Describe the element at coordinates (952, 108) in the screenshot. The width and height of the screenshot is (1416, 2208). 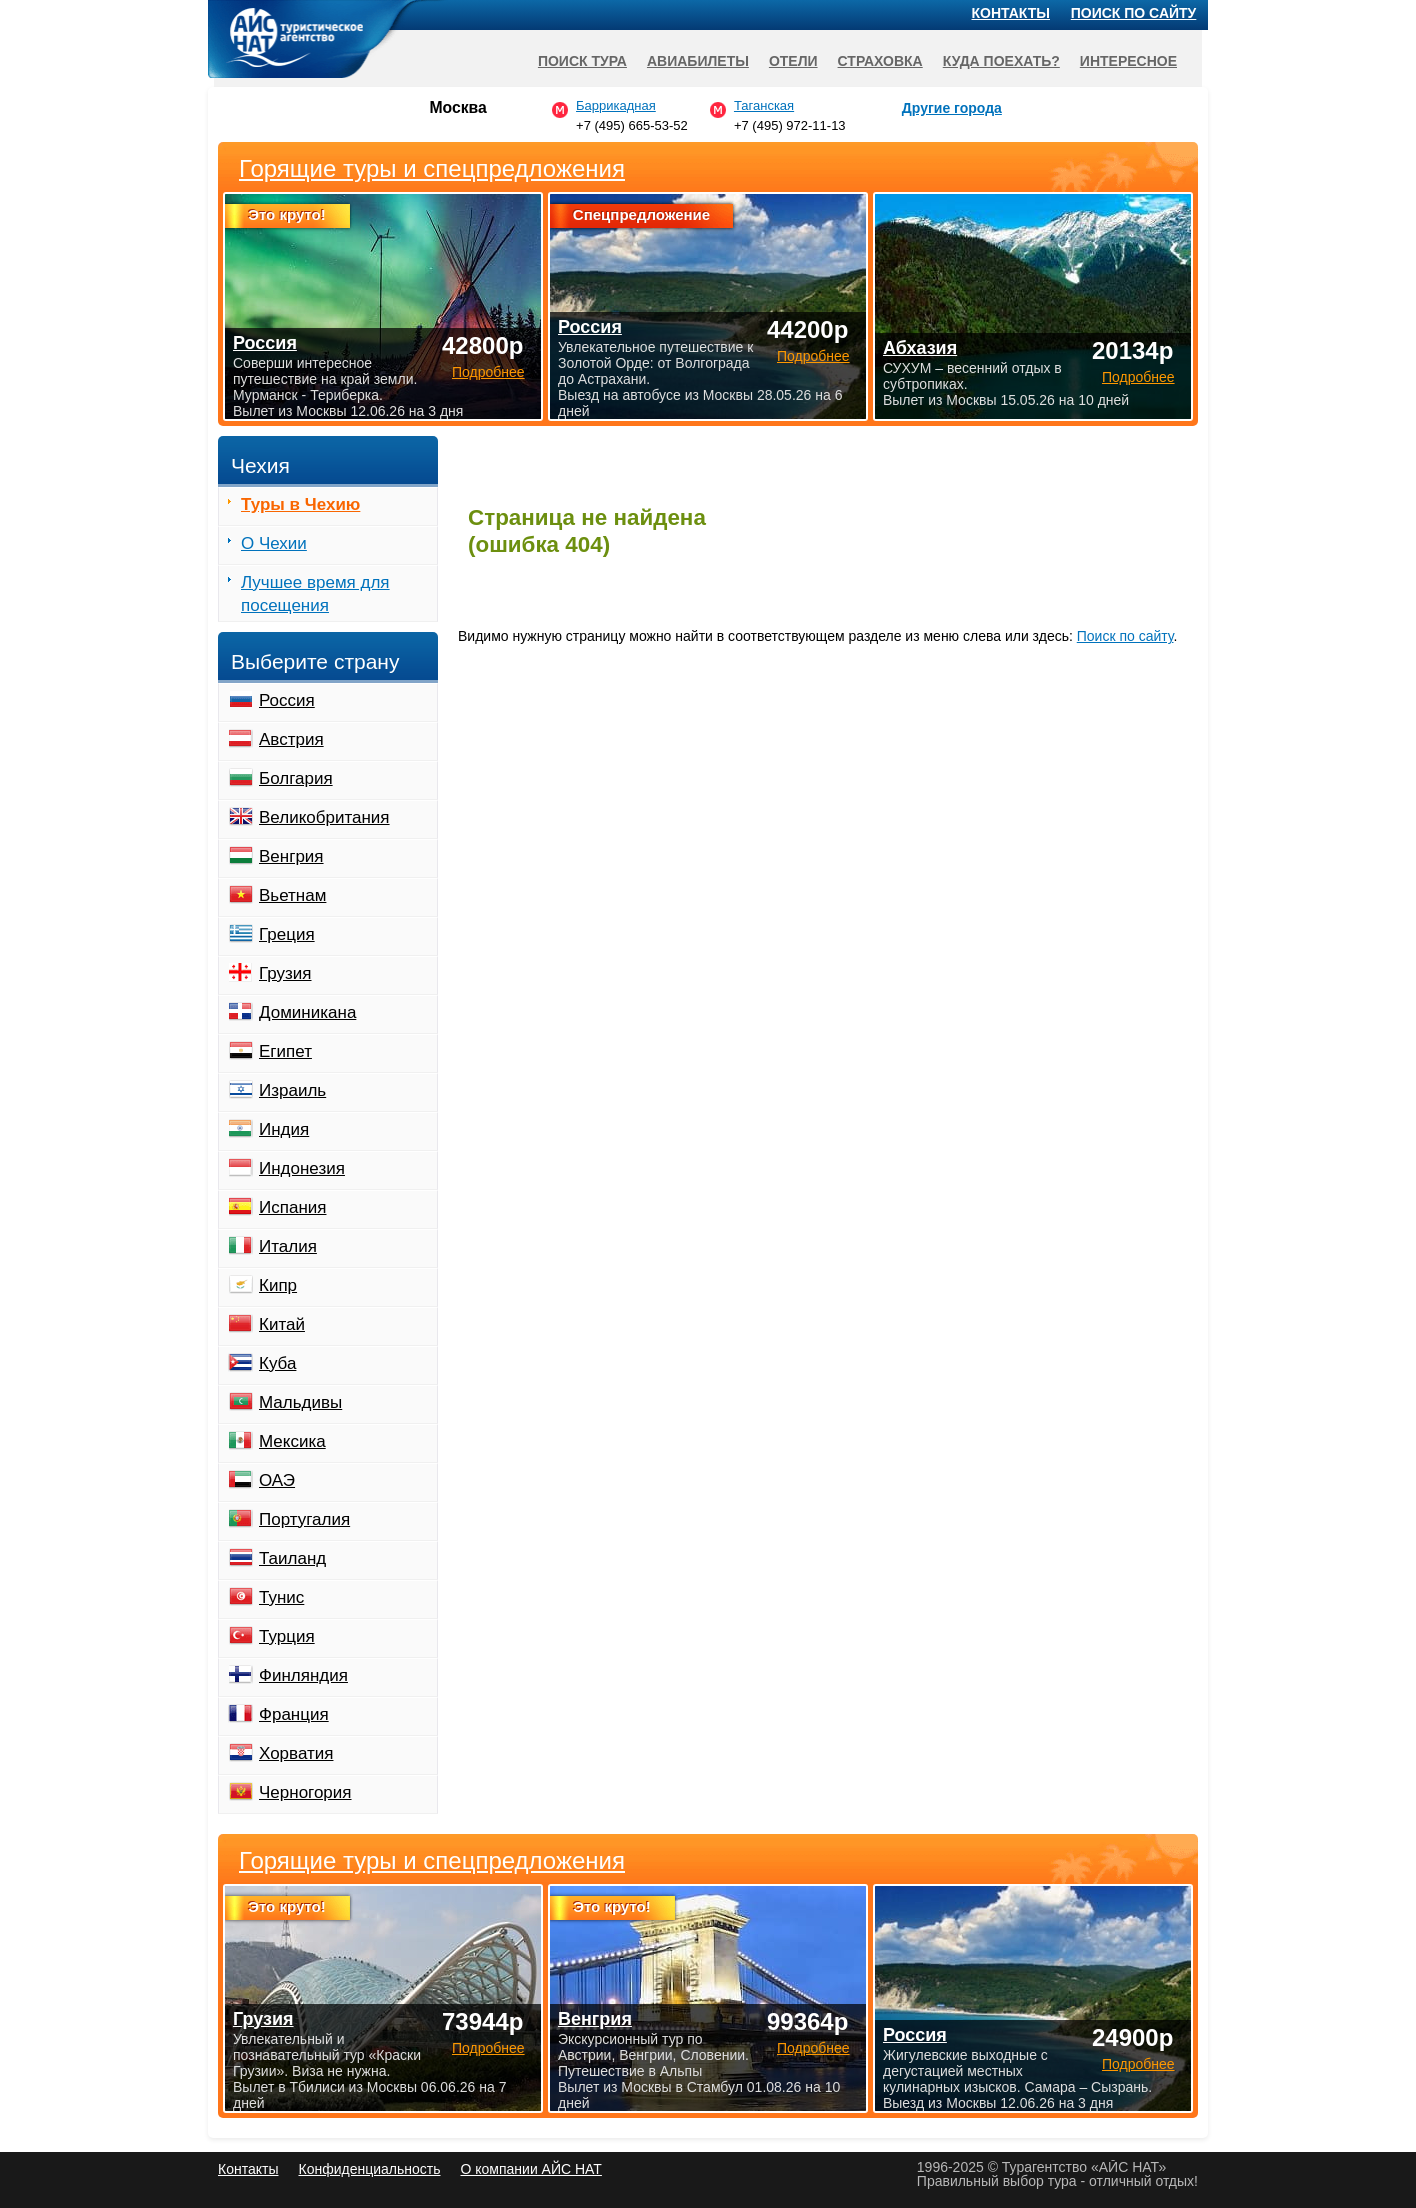
I see `Другие города` at that location.